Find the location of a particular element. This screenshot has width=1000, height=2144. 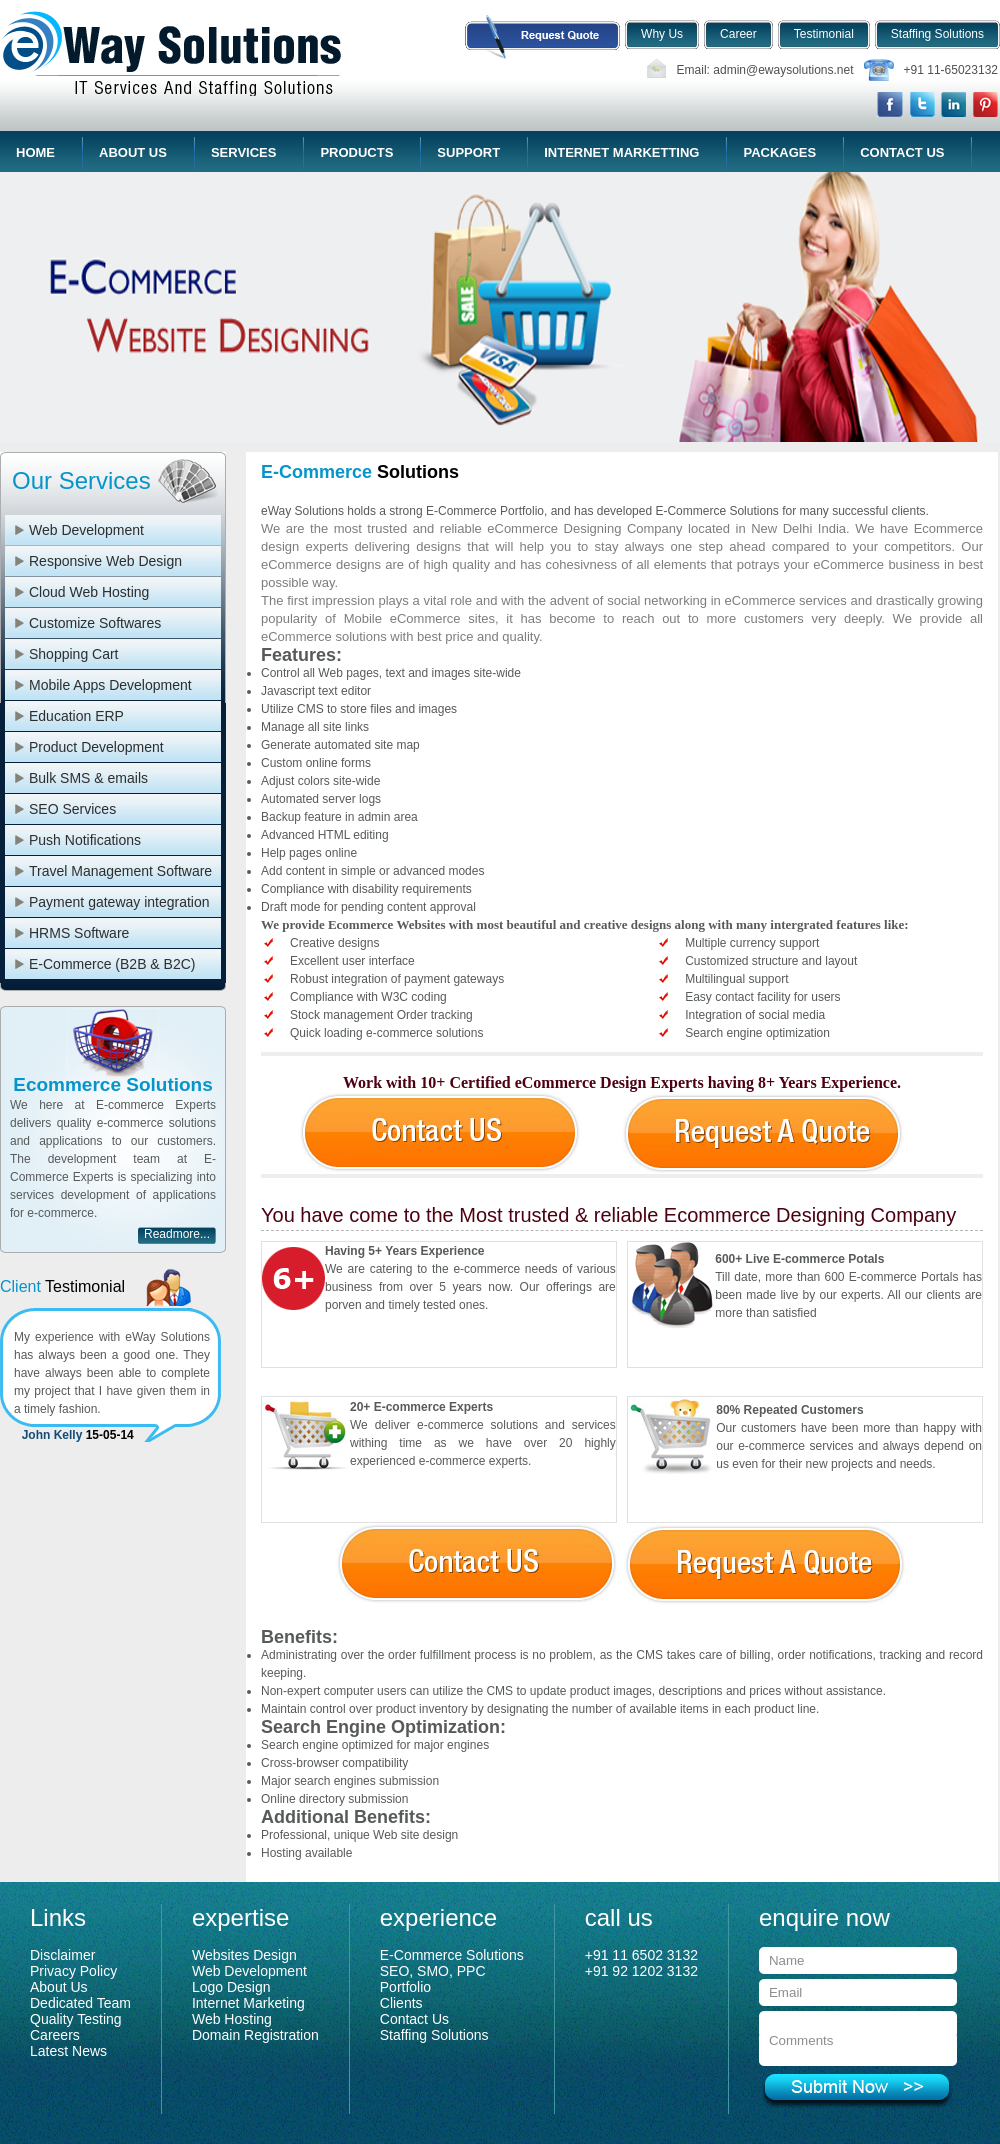

Packages is located at coordinates (779, 152).